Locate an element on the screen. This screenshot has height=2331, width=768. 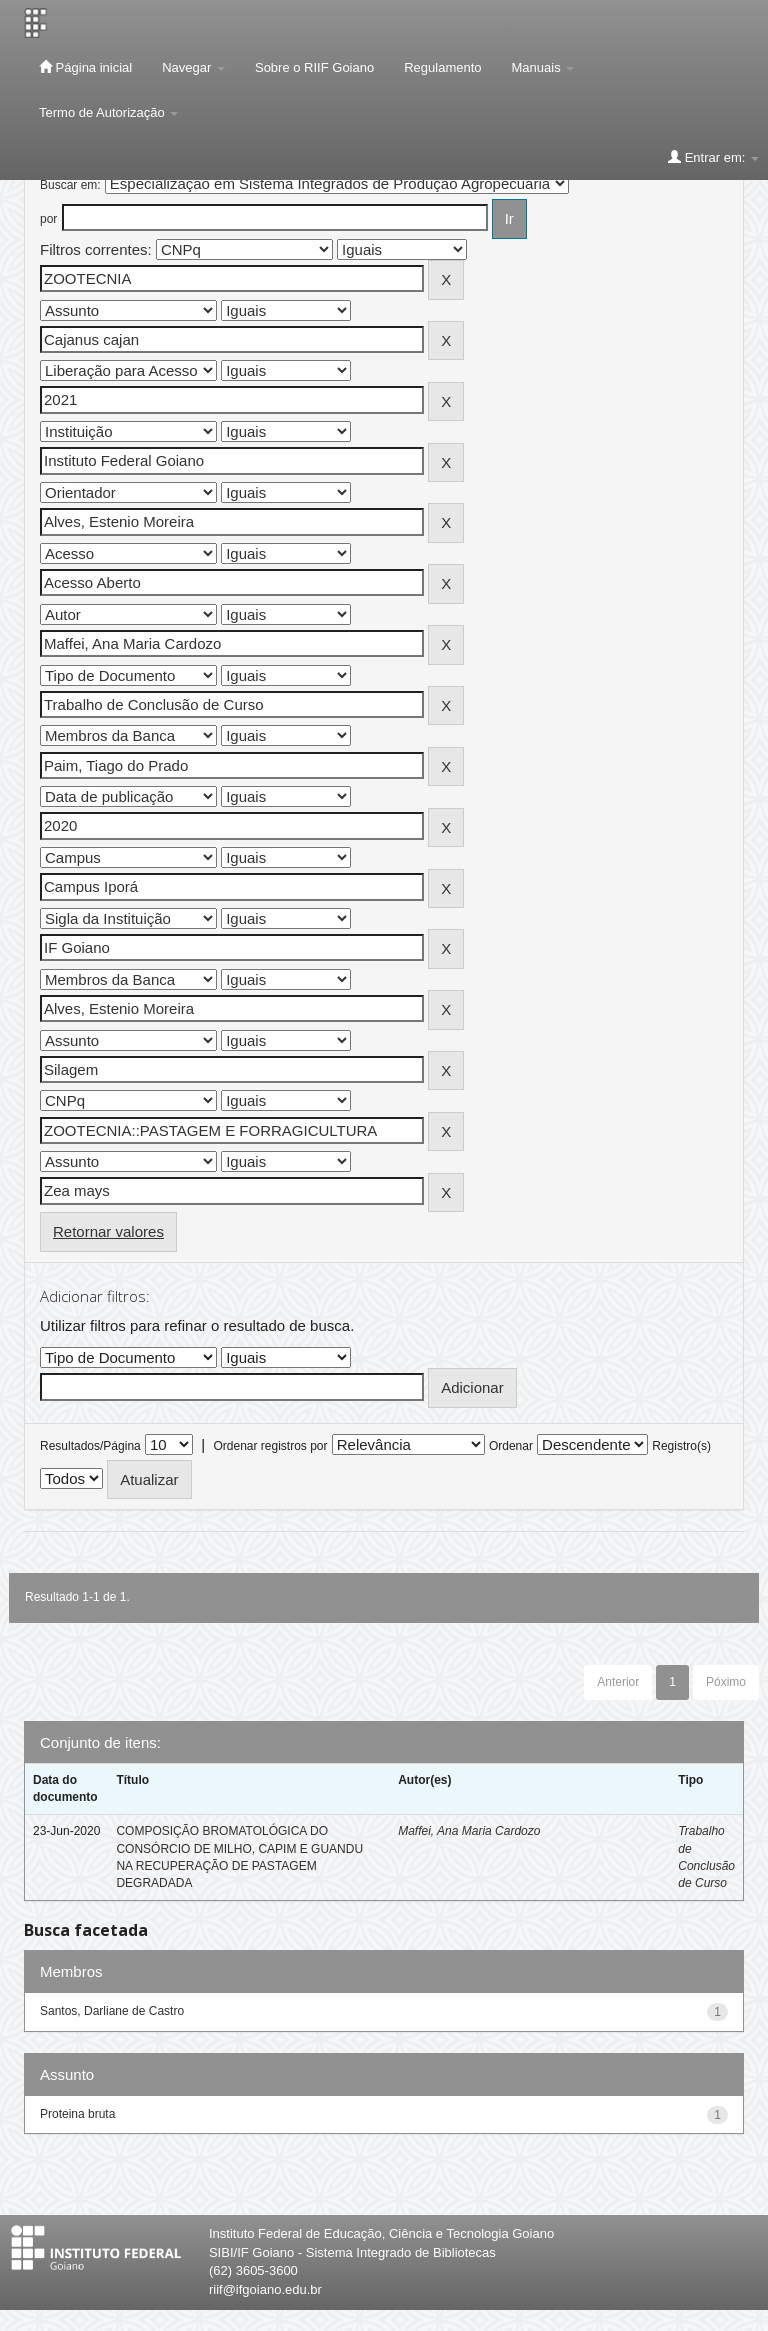
Resultados/Página is located at coordinates (90, 1446).